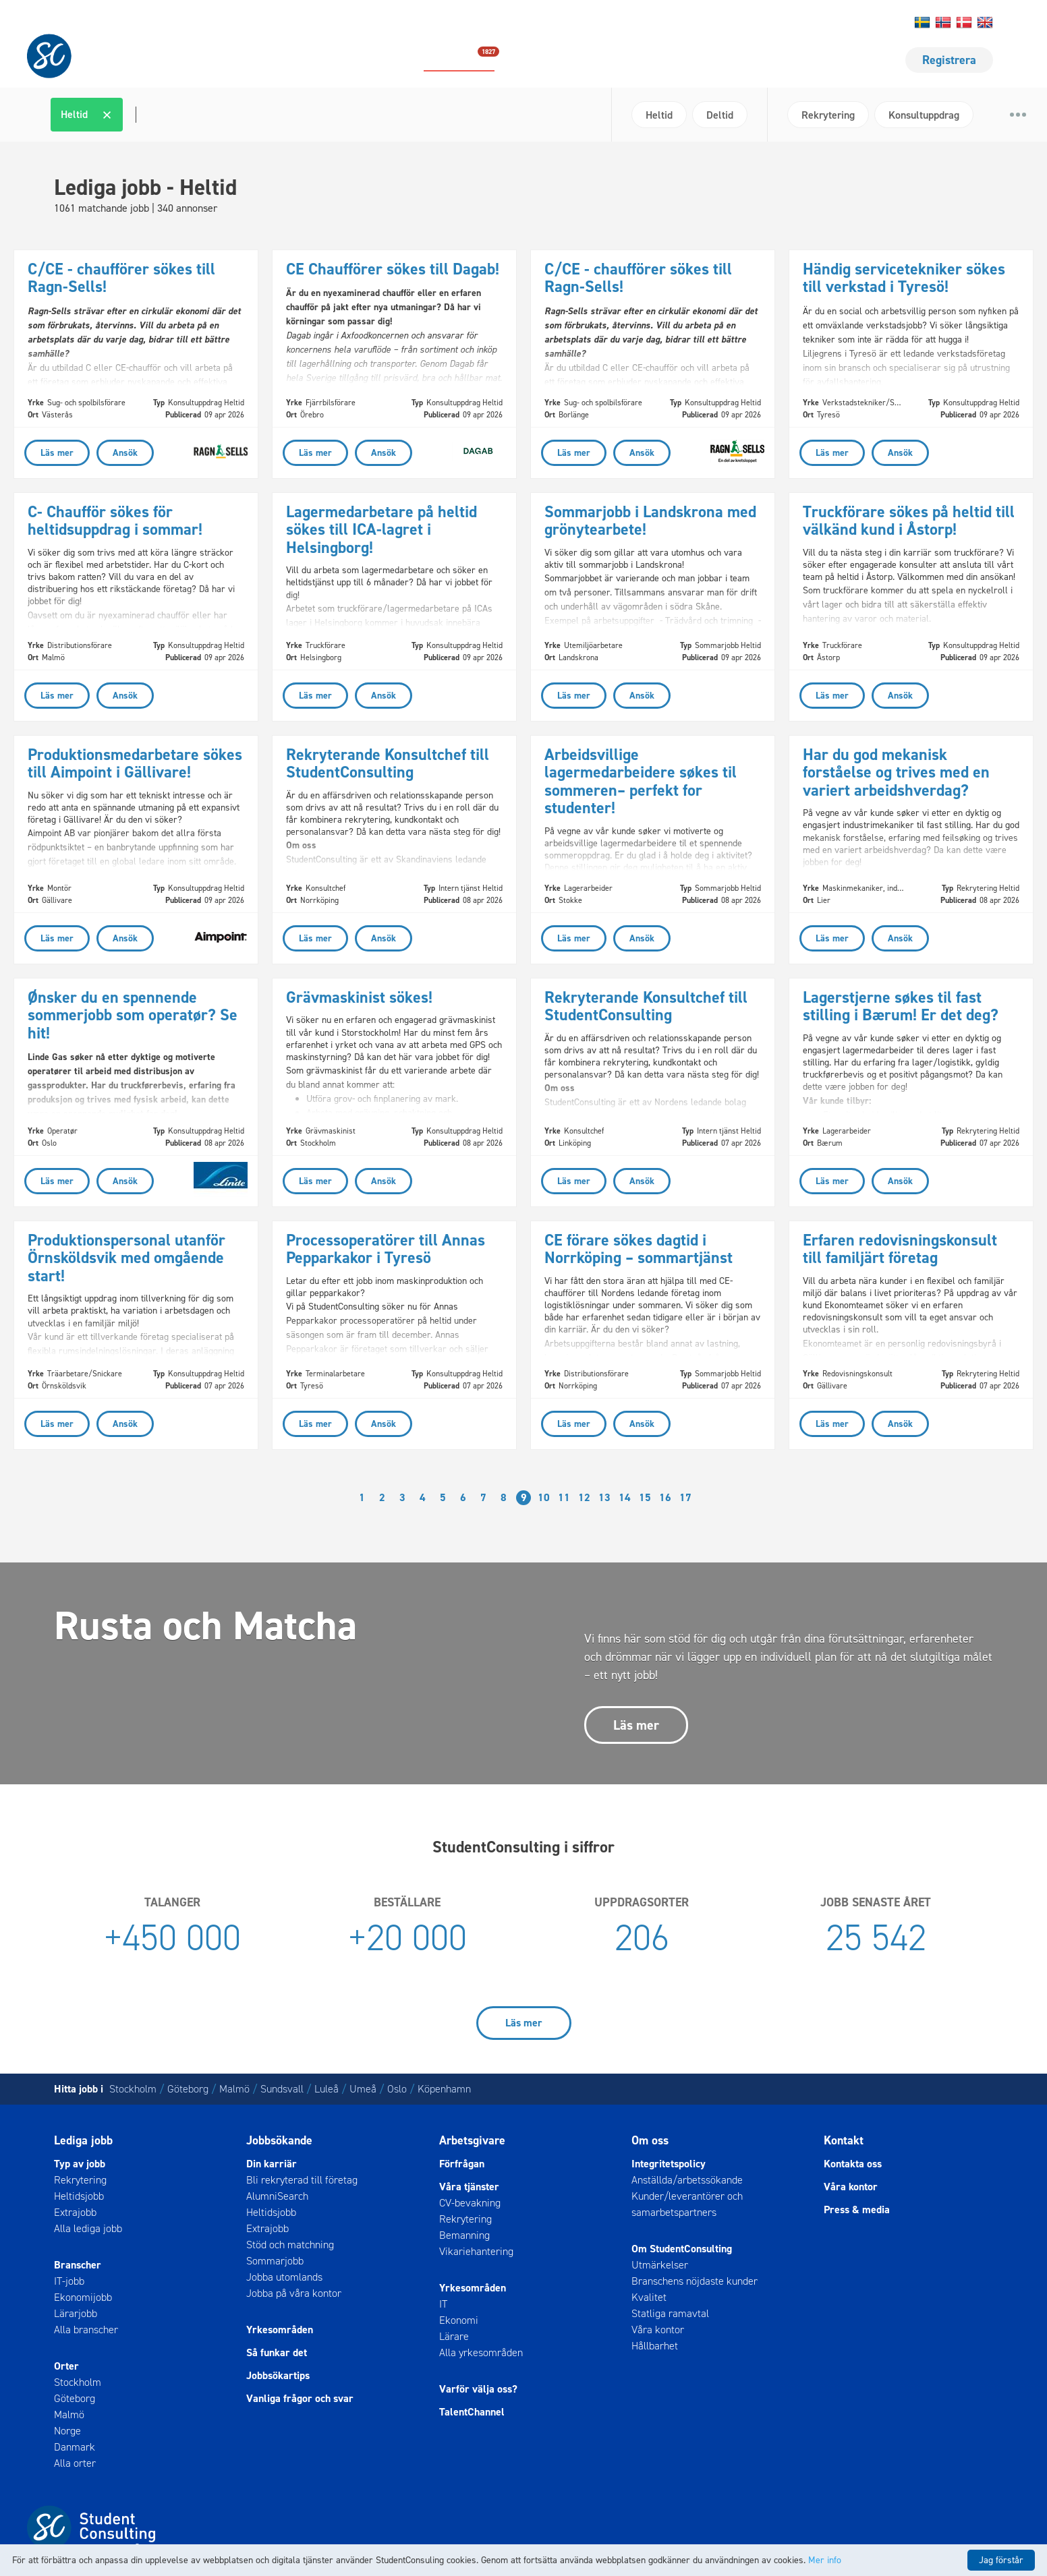 This screenshot has width=1047, height=2576. Describe the element at coordinates (277, 2196) in the screenshot. I see `AlumniSearch` at that location.